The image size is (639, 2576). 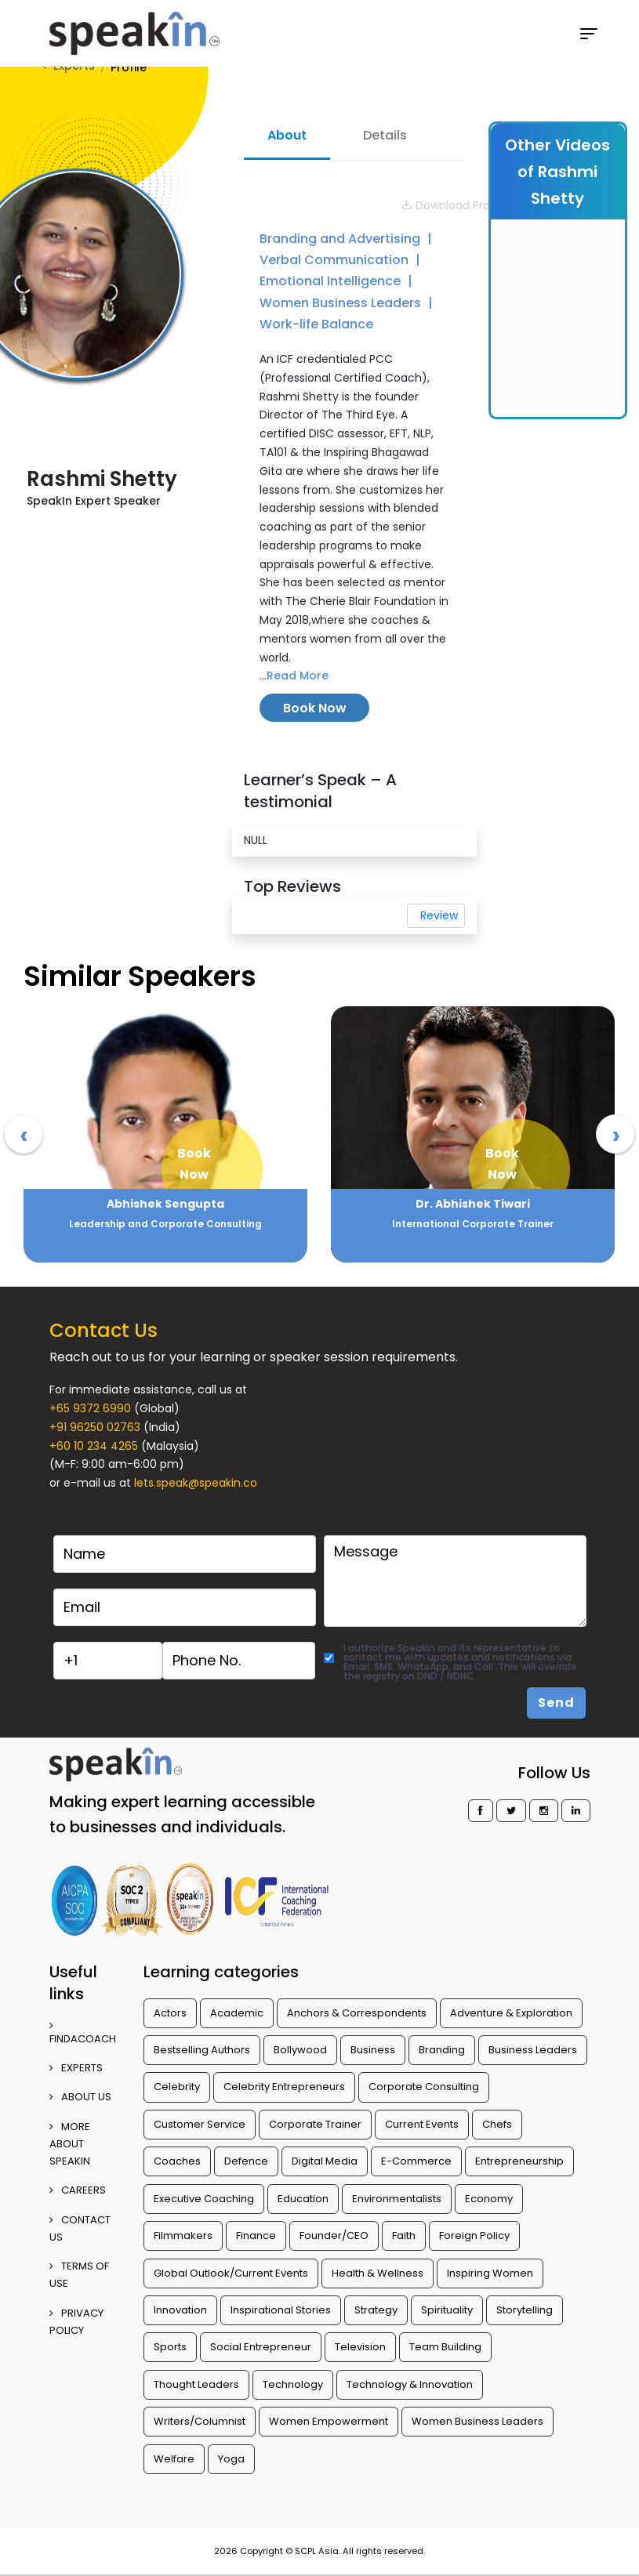 What do you see at coordinates (376, 2309) in the screenshot?
I see `Strategy` at bounding box center [376, 2309].